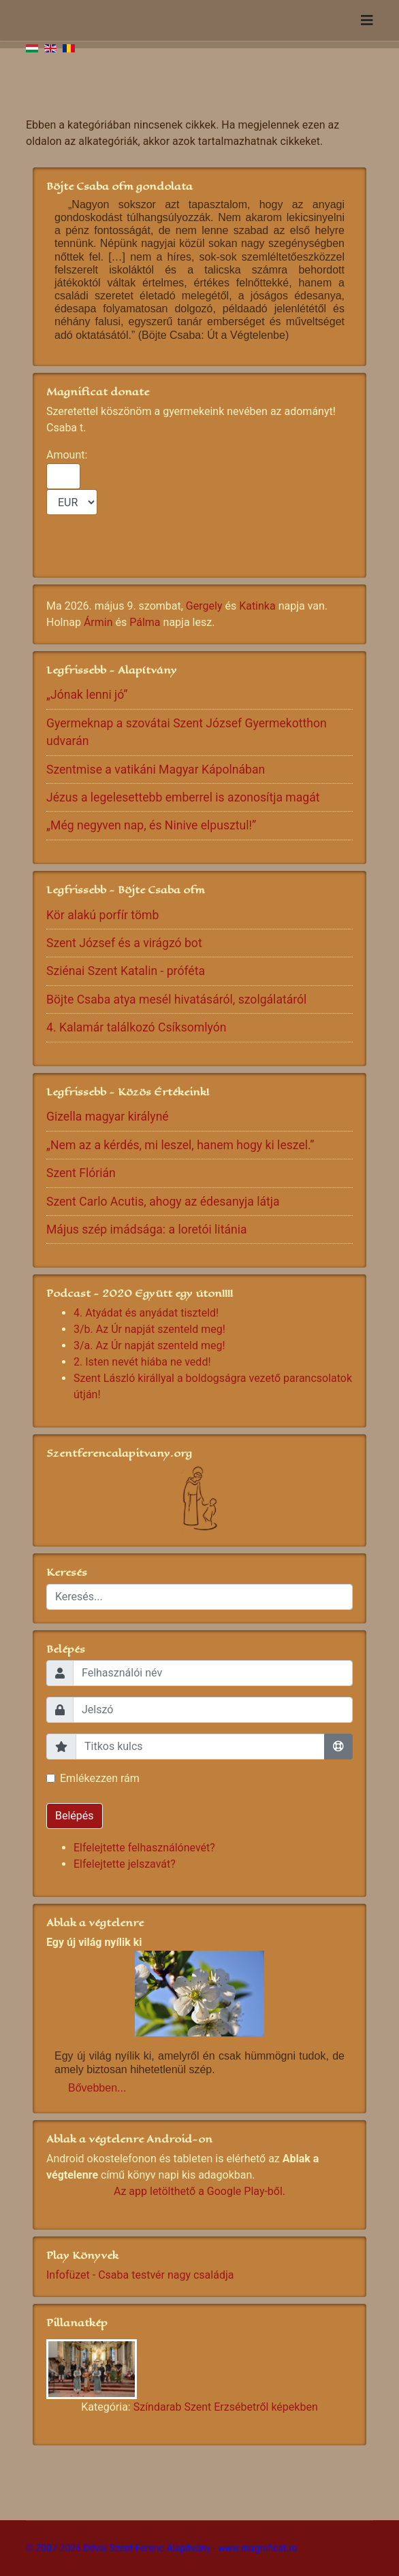 This screenshot has width=399, height=2576. Describe the element at coordinates (204, 605) in the screenshot. I see `Gergely` at that location.